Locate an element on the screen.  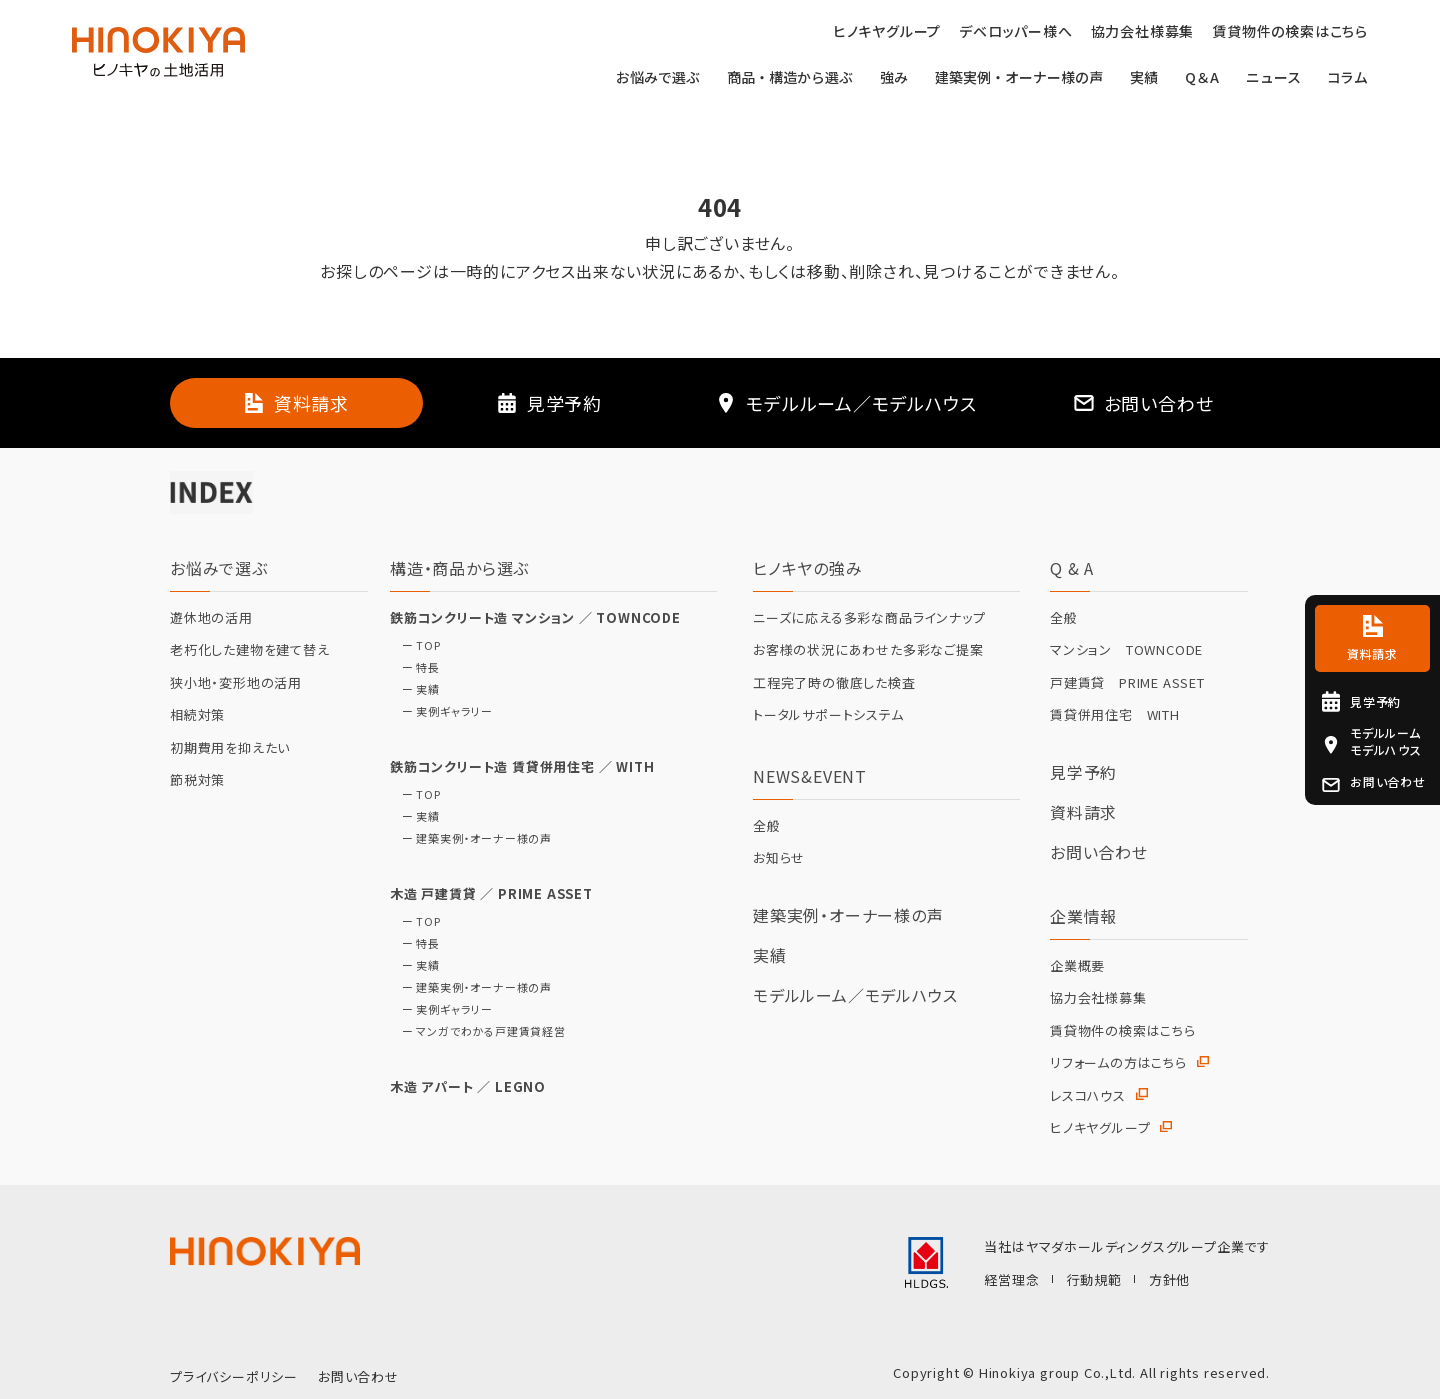
ー 実例ギャラリー is located at coordinates (441, 711).